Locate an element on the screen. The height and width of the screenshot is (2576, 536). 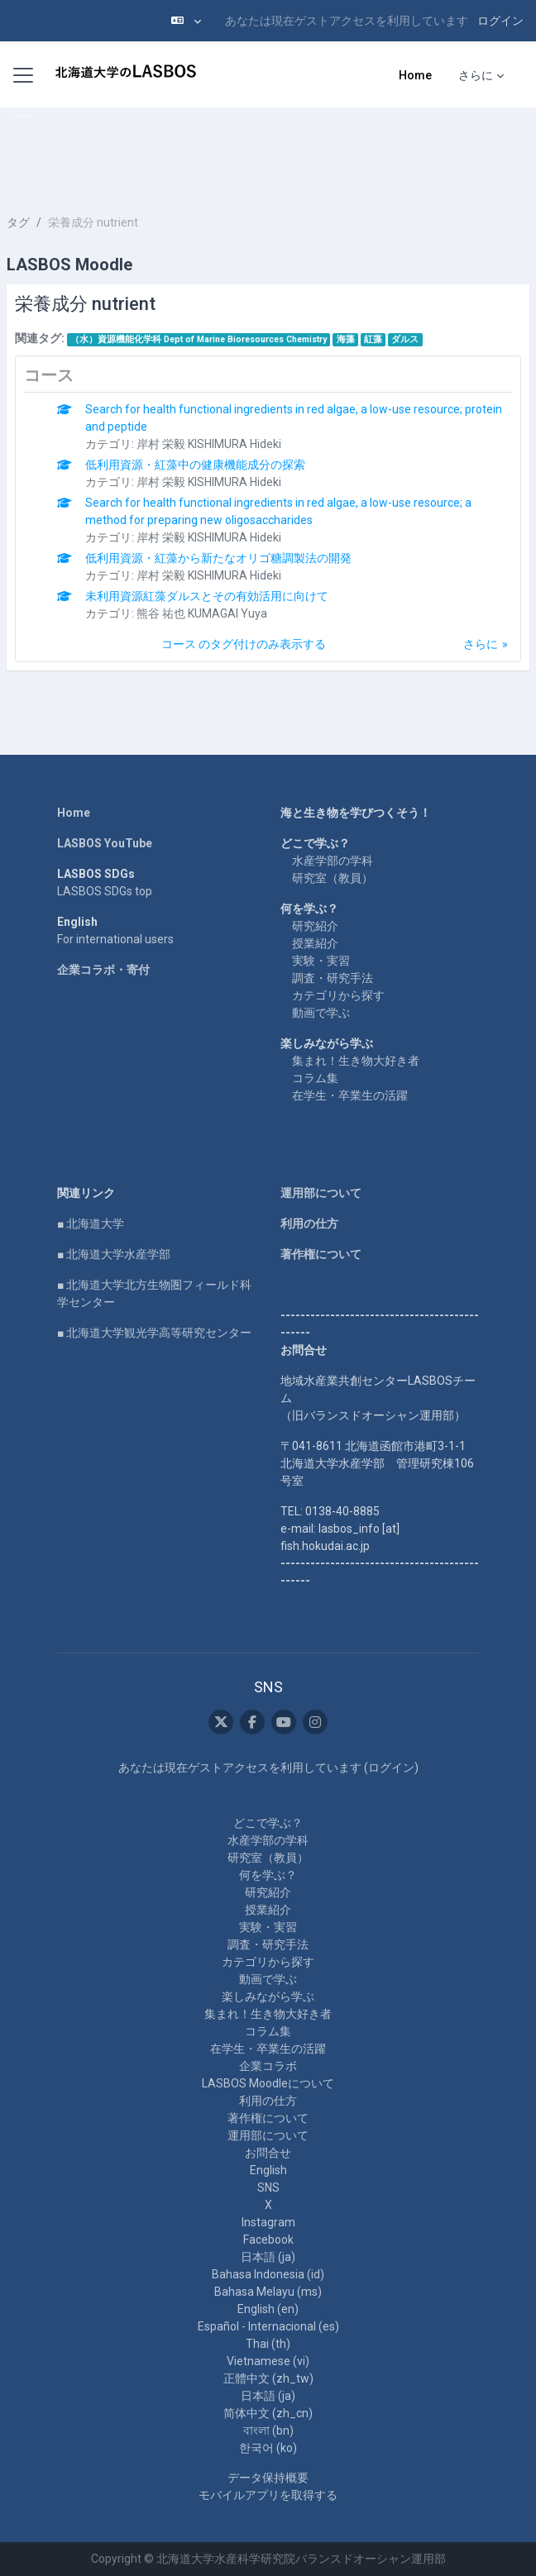
Home [menuitem] is located at coordinates (415, 75).